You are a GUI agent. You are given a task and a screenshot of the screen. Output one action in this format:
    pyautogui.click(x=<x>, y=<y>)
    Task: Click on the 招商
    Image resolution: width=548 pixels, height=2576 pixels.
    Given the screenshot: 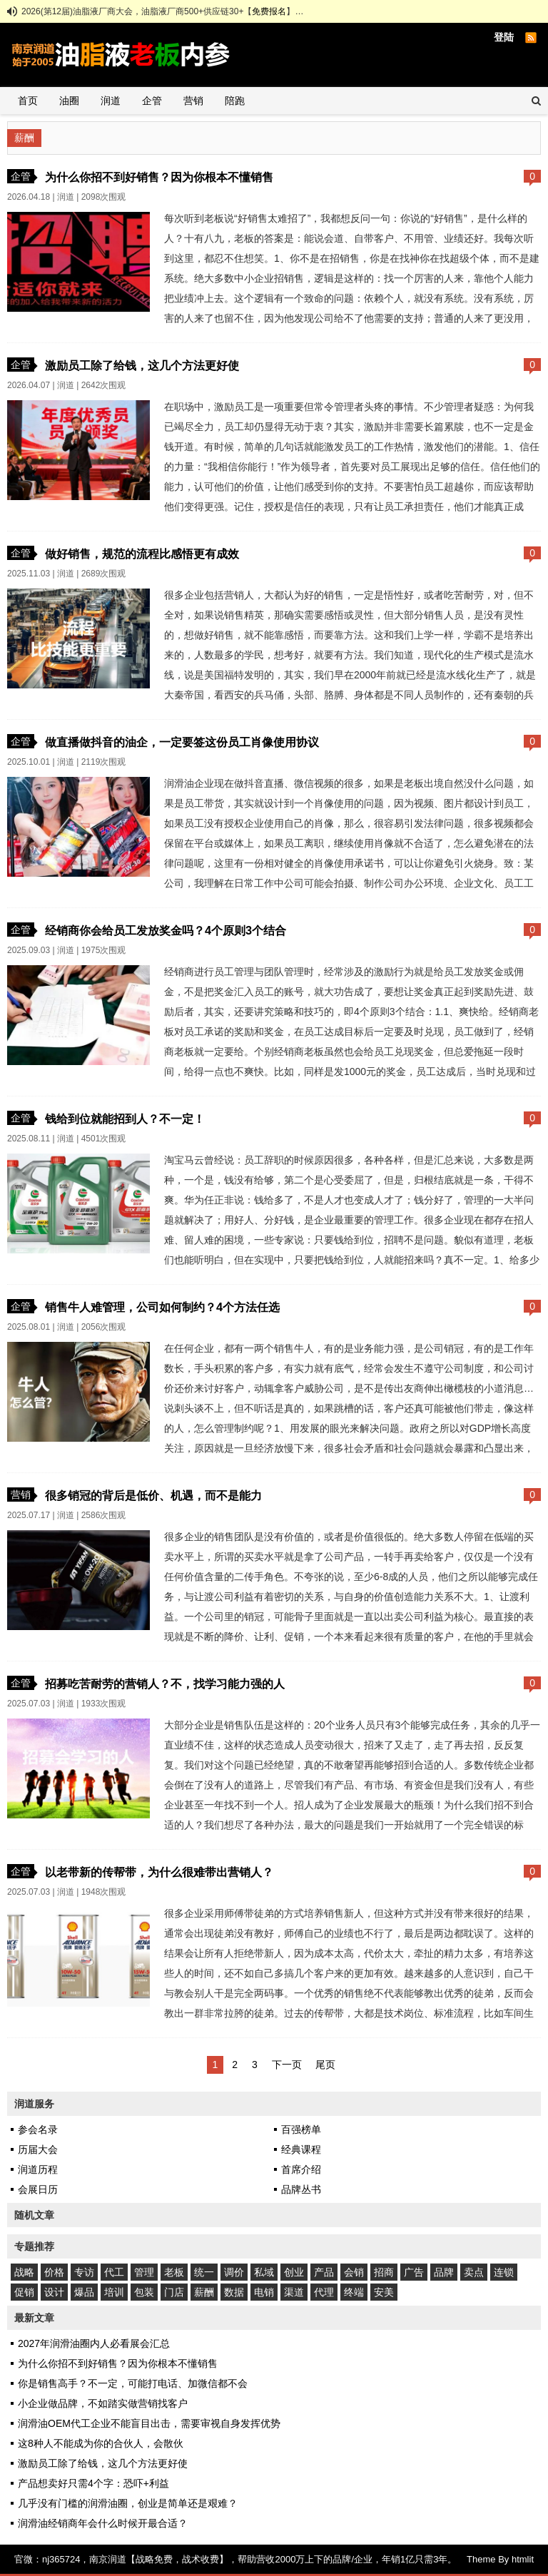 What is the action you would take?
    pyautogui.click(x=384, y=2272)
    